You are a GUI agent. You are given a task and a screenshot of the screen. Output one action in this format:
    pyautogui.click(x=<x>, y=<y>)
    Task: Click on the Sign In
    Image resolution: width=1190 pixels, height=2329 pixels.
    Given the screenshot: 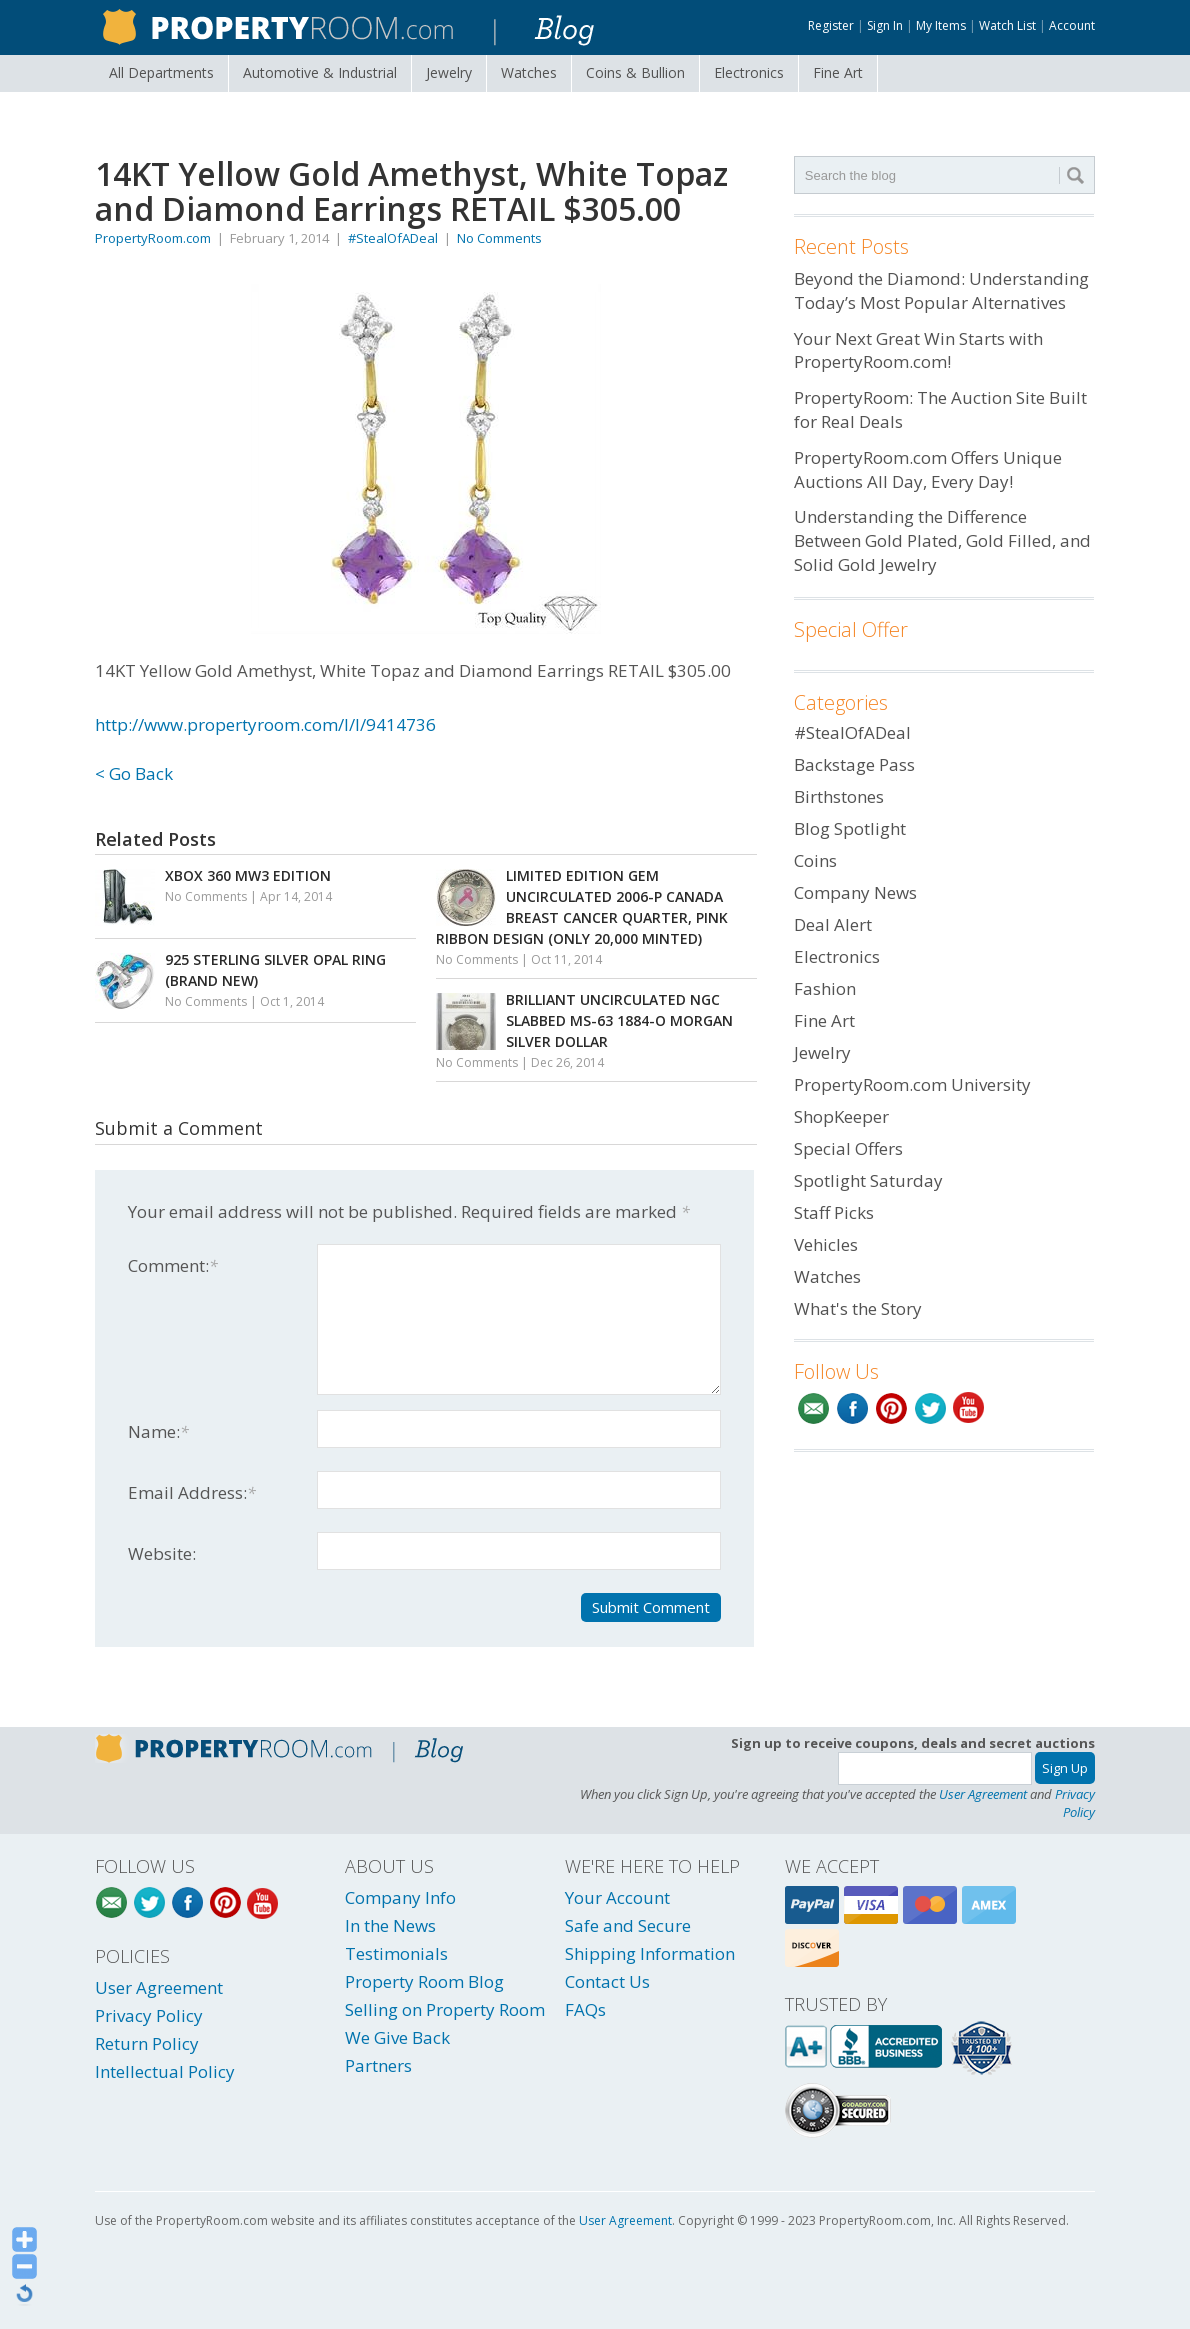 What is the action you would take?
    pyautogui.click(x=885, y=25)
    